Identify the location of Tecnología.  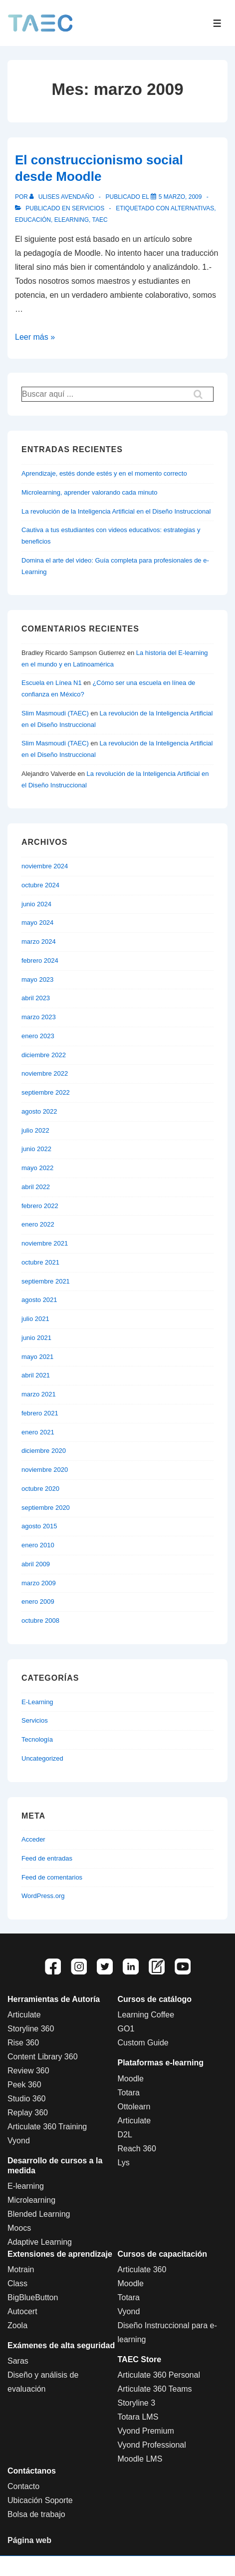
(37, 1739).